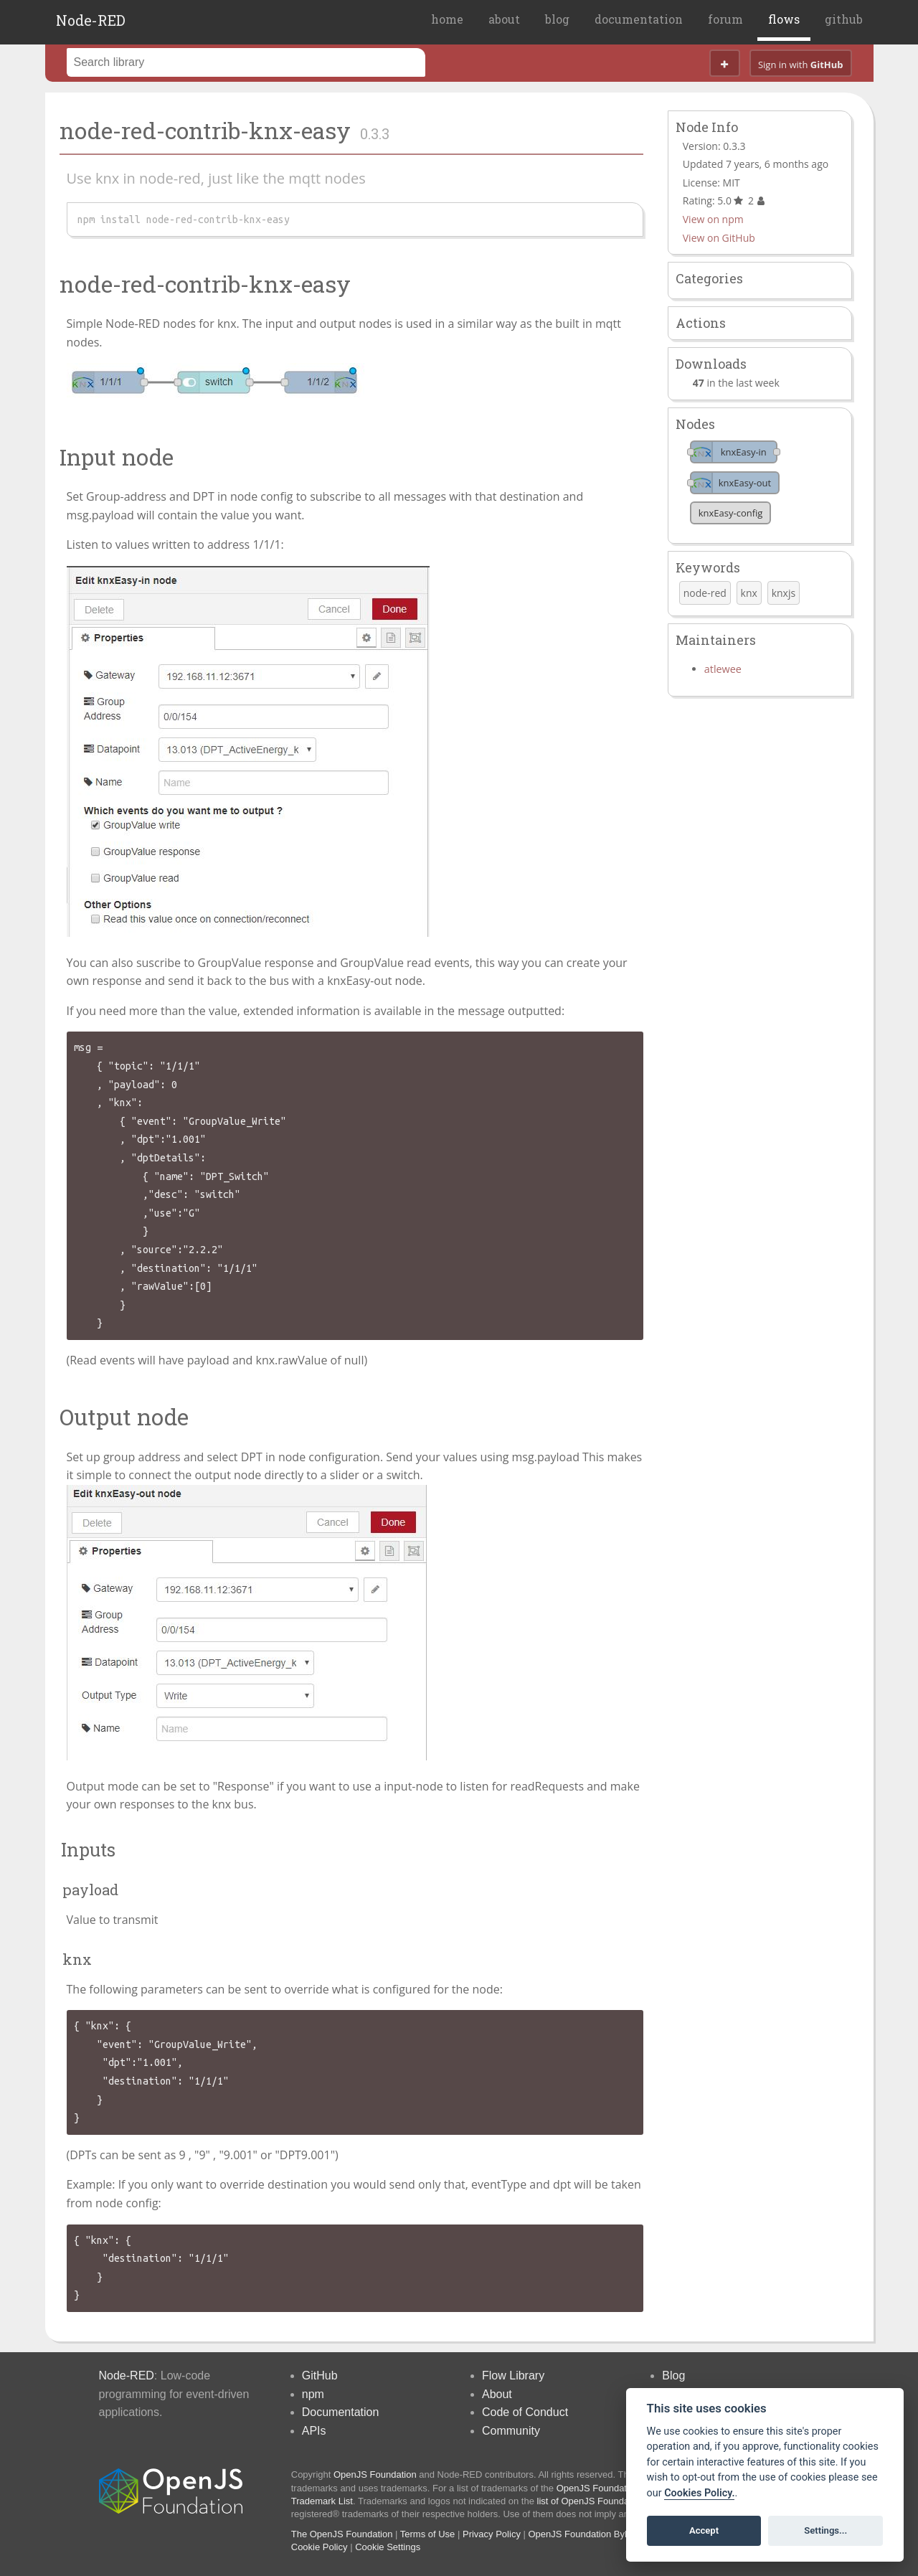  I want to click on flows, so click(784, 19).